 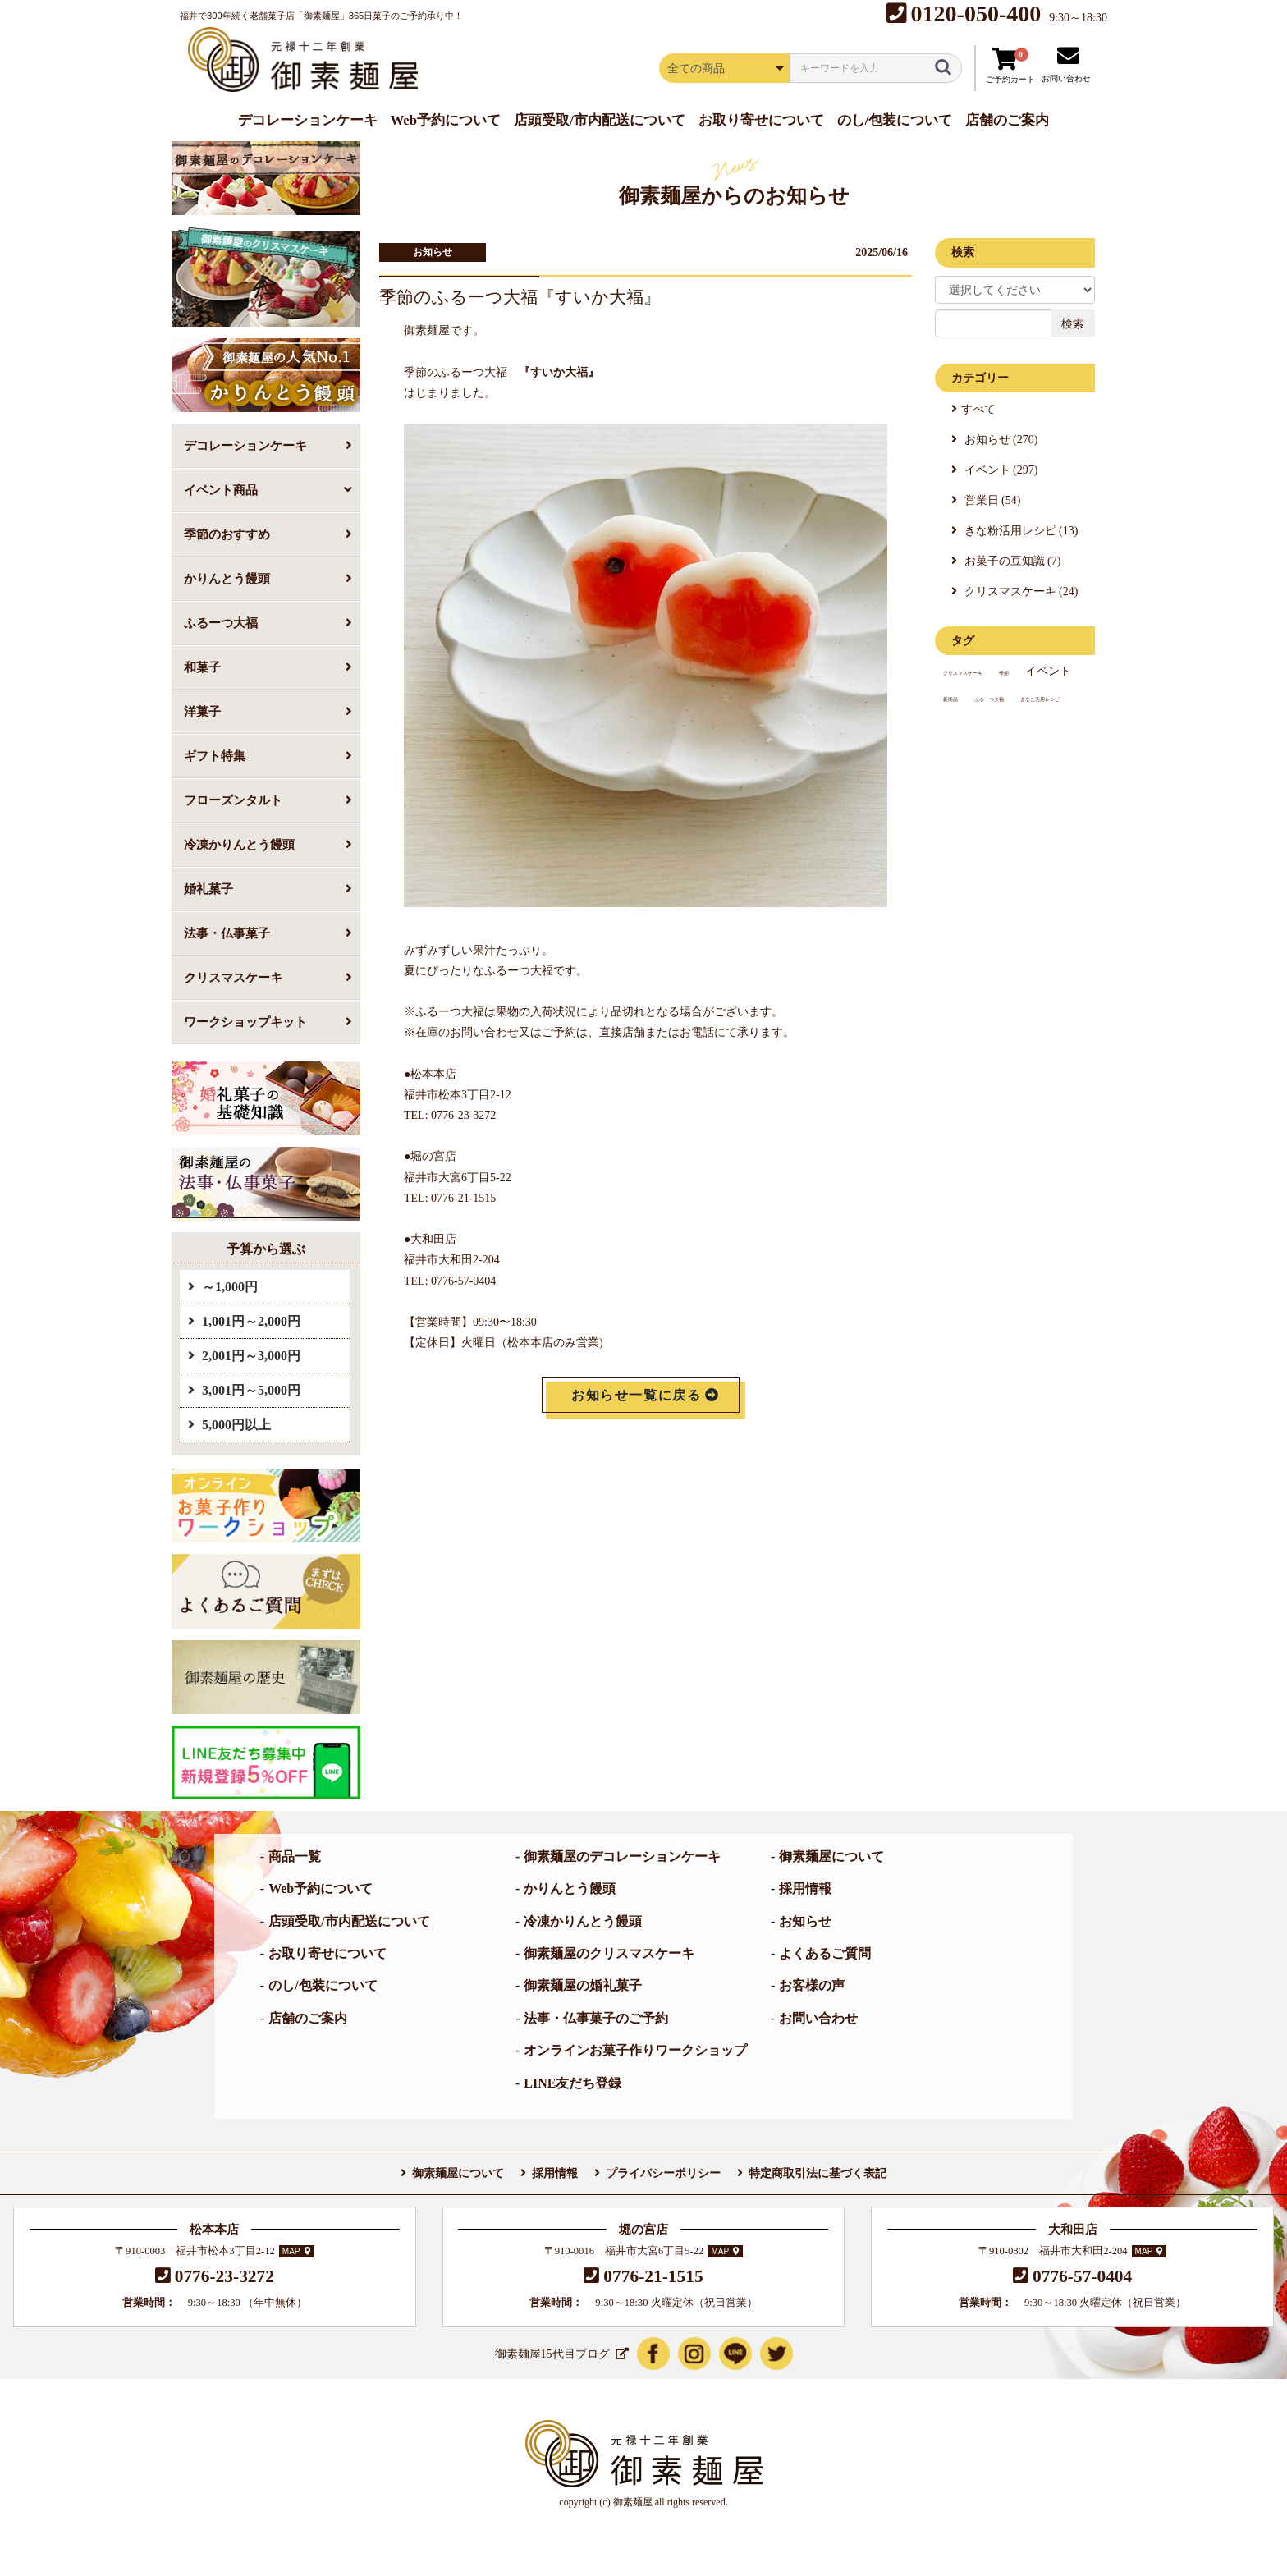 I want to click on クリスマスケーキ (24), so click(x=1019, y=591).